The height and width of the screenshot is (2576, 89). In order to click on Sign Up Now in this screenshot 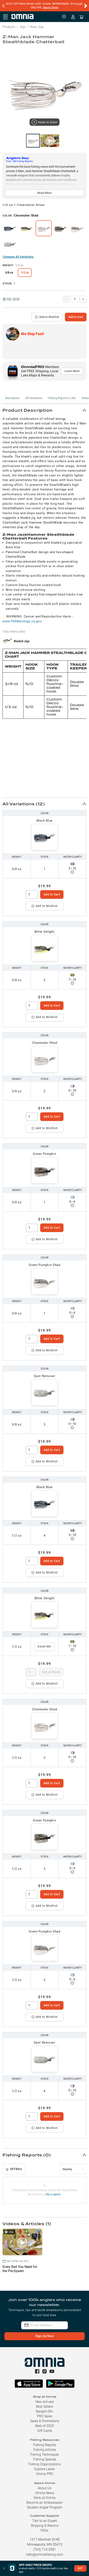, I will do `click(44, 2336)`.